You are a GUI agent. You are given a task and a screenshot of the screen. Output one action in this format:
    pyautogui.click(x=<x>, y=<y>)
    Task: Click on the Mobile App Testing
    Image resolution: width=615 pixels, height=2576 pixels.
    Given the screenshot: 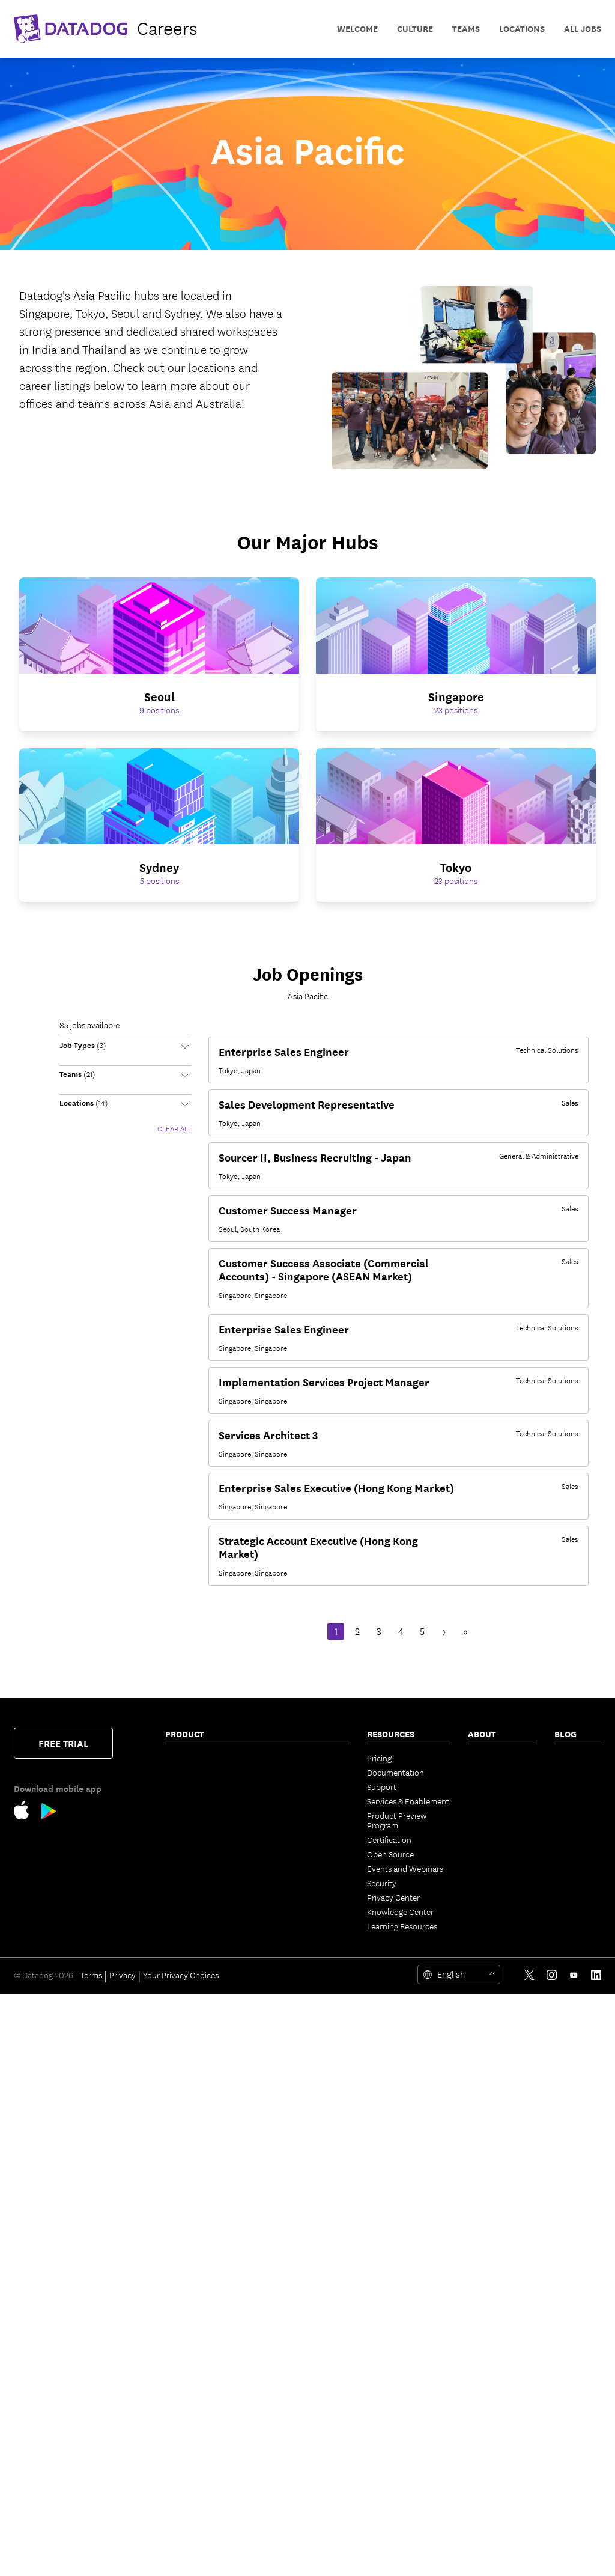 What is the action you would take?
    pyautogui.click(x=199, y=2493)
    